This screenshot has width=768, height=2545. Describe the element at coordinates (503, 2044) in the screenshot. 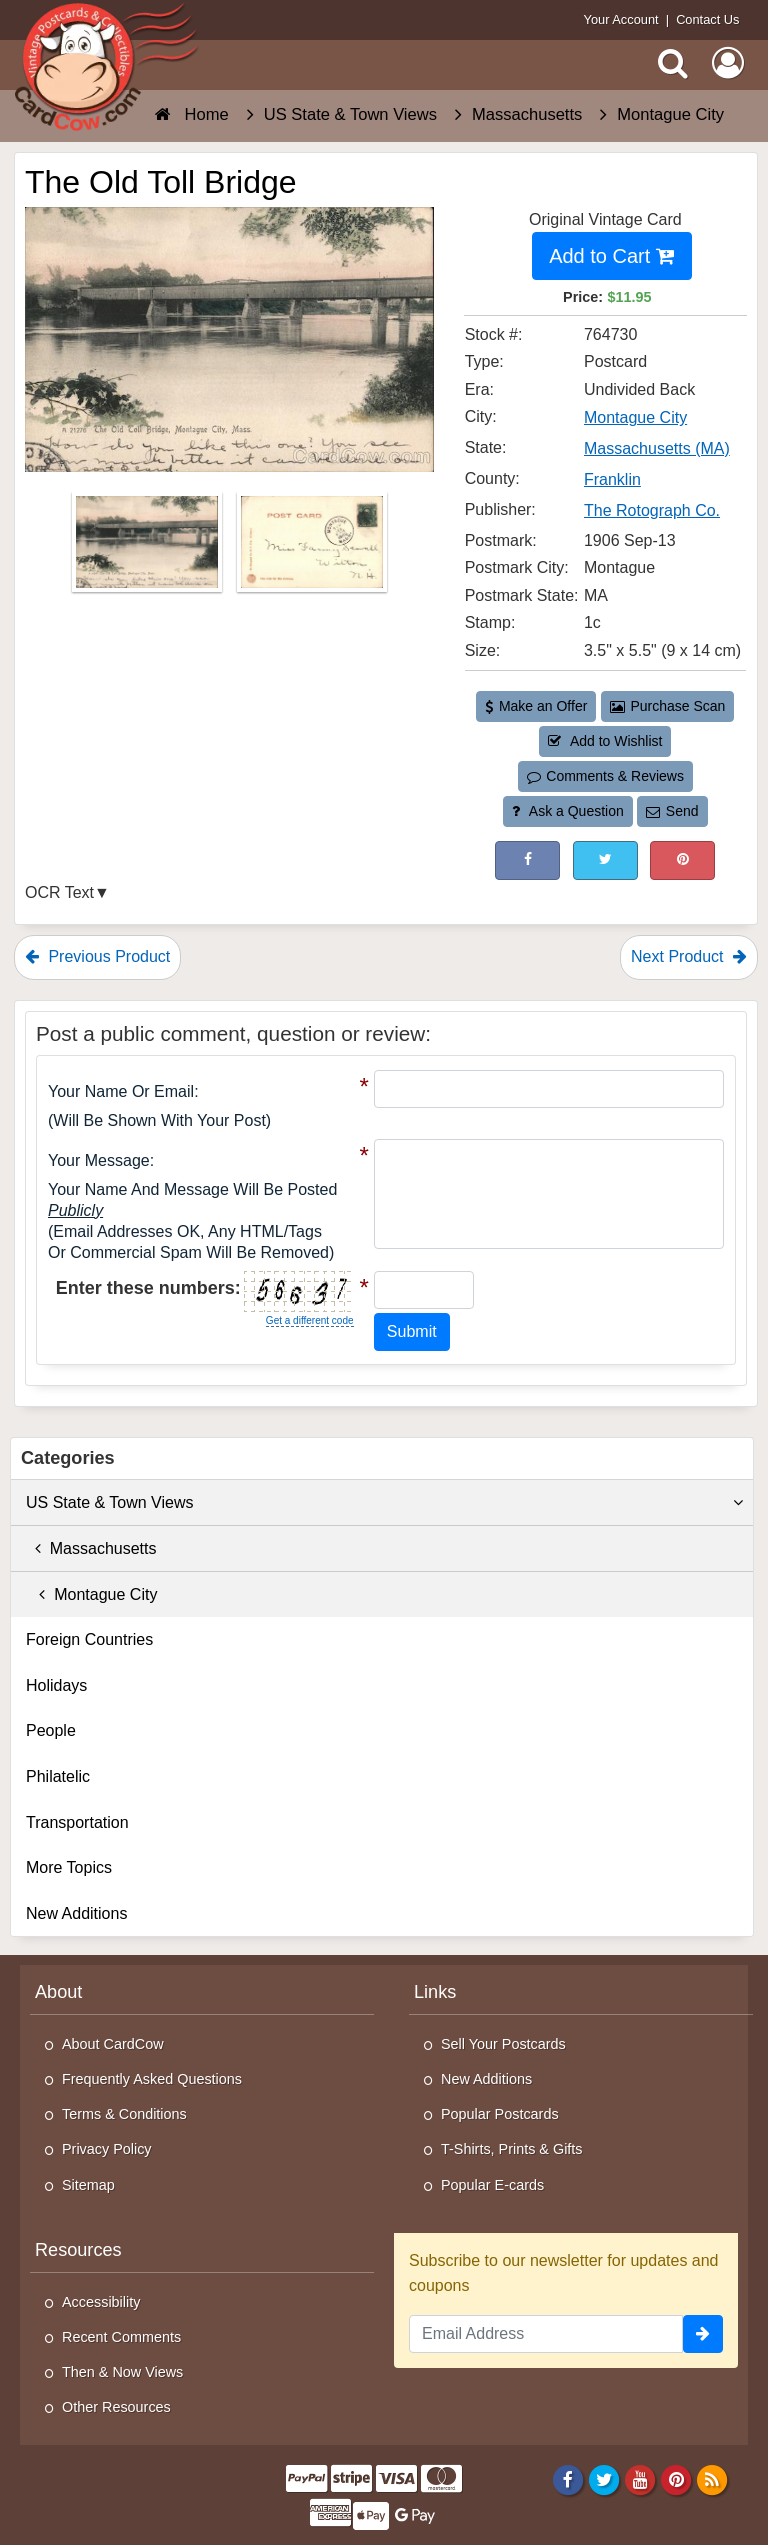

I see `Sell Your Postcards` at that location.